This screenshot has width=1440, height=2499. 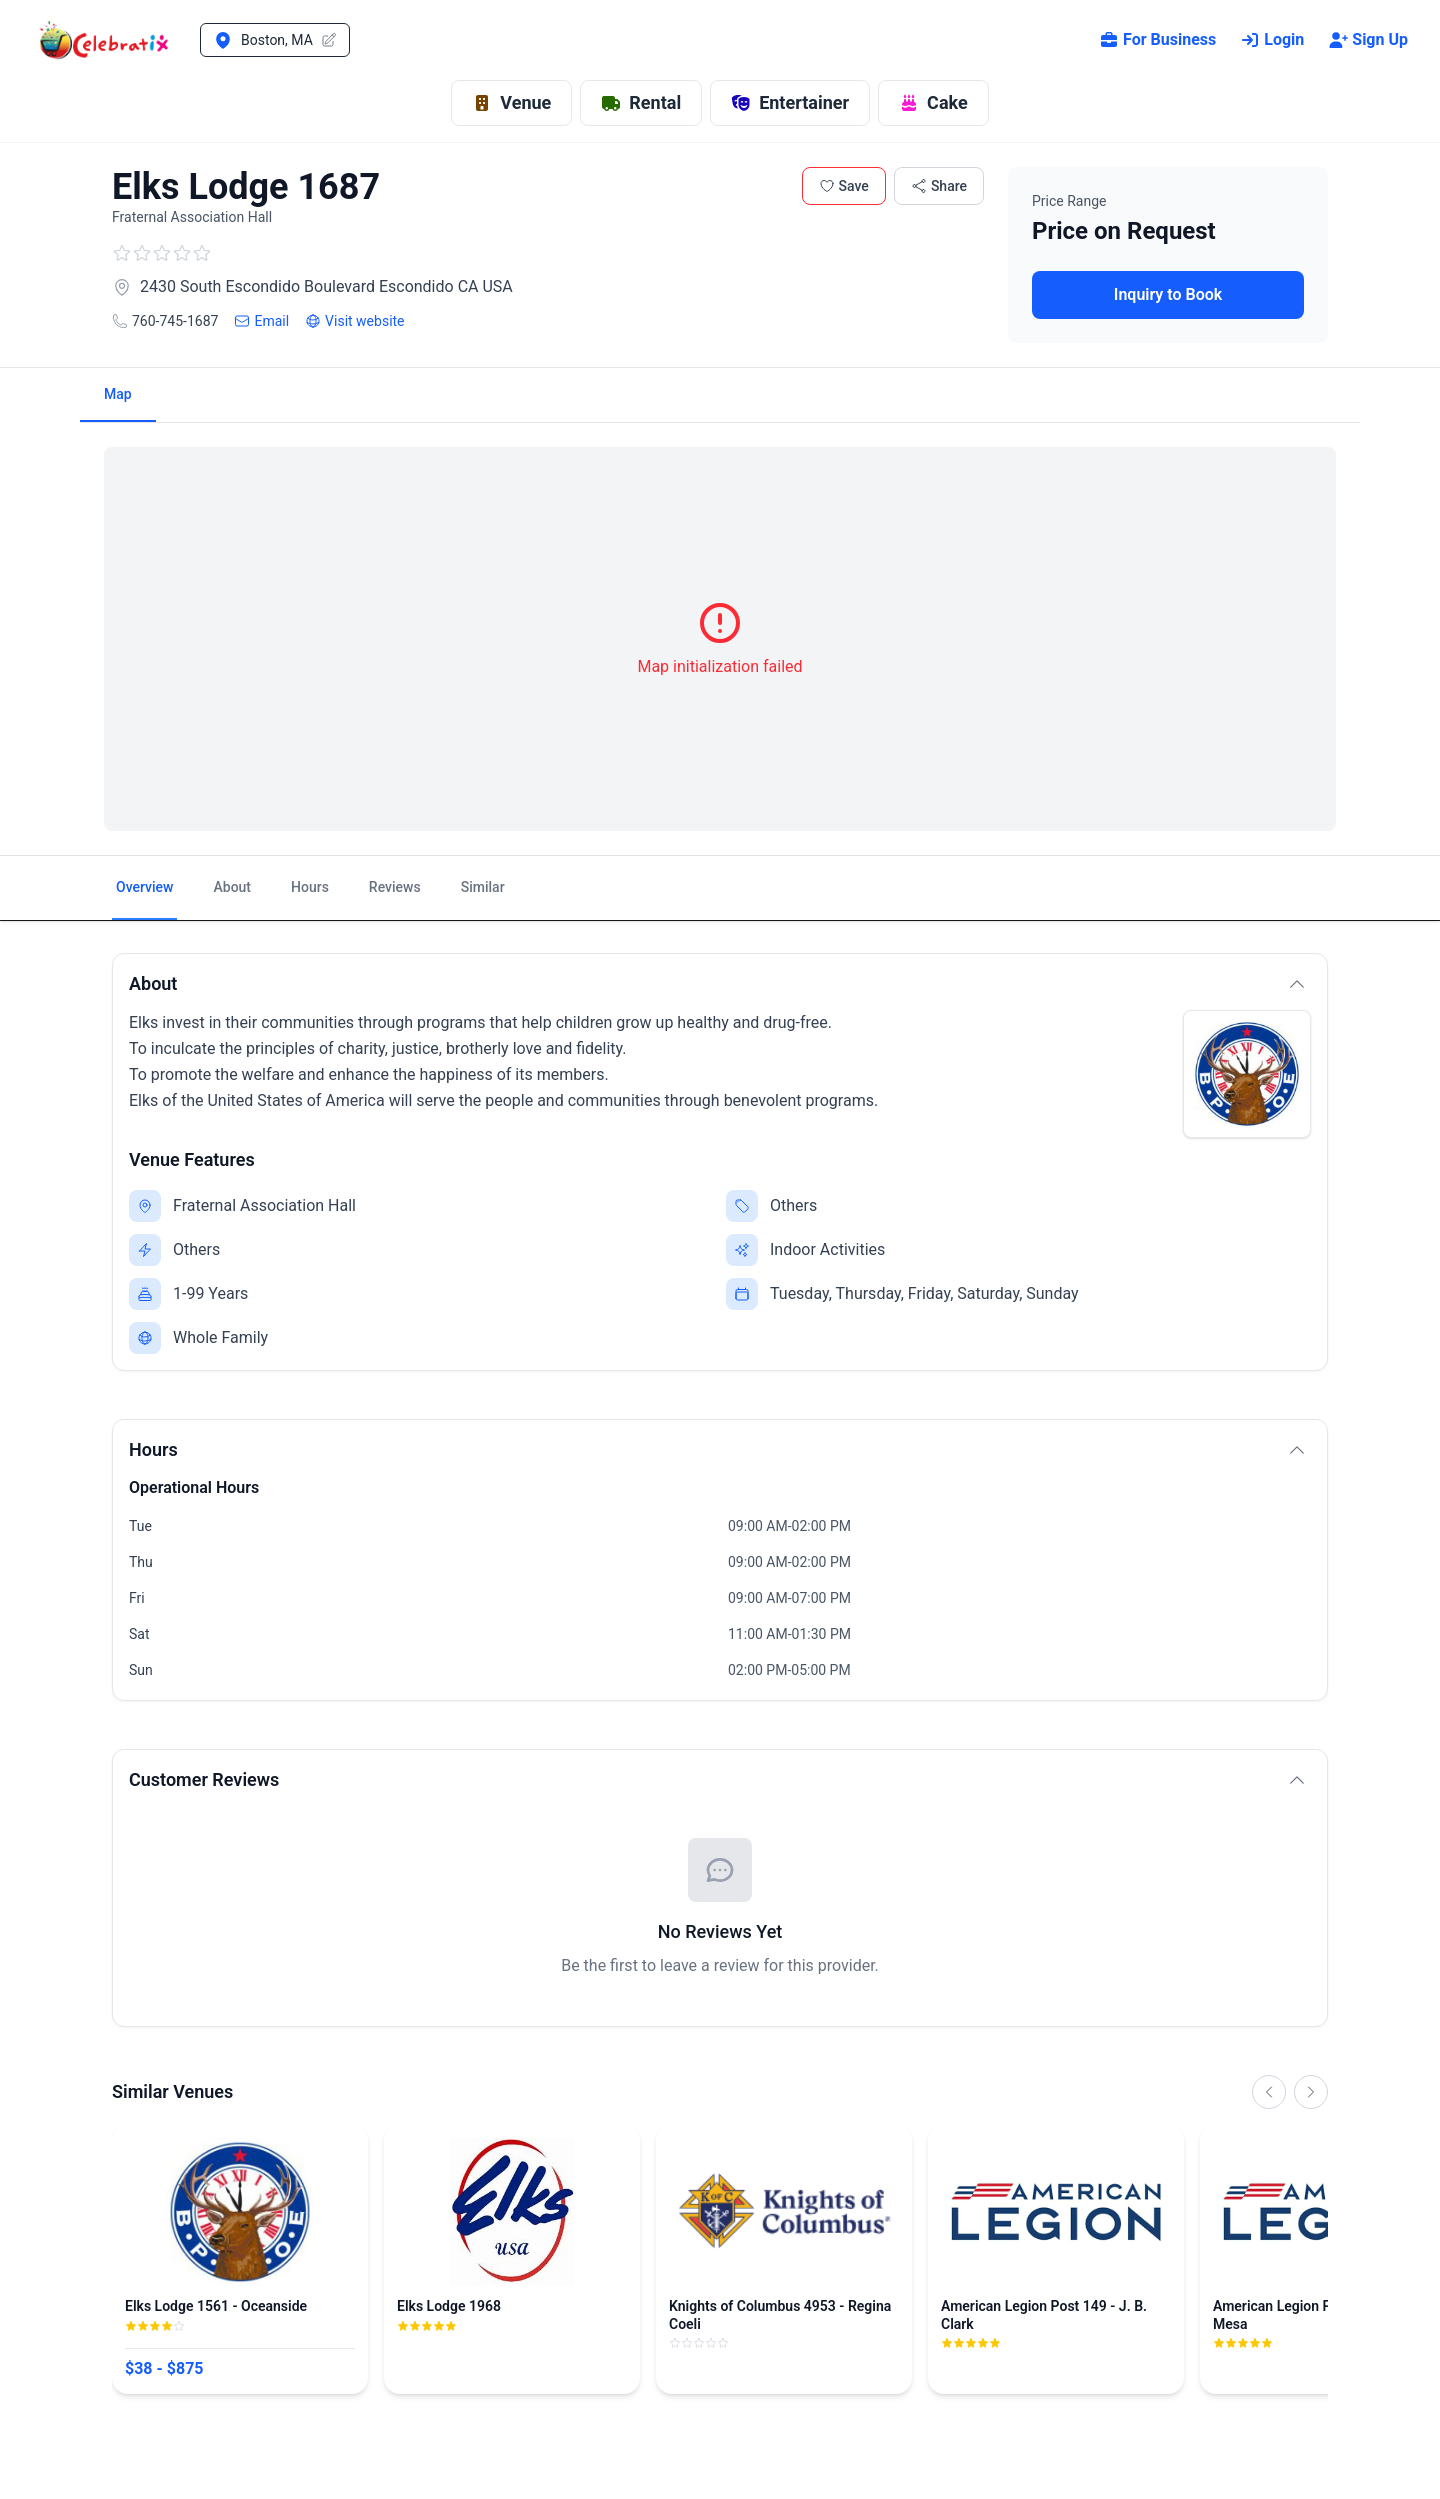 What do you see at coordinates (261, 321) in the screenshot?
I see `Email` at bounding box center [261, 321].